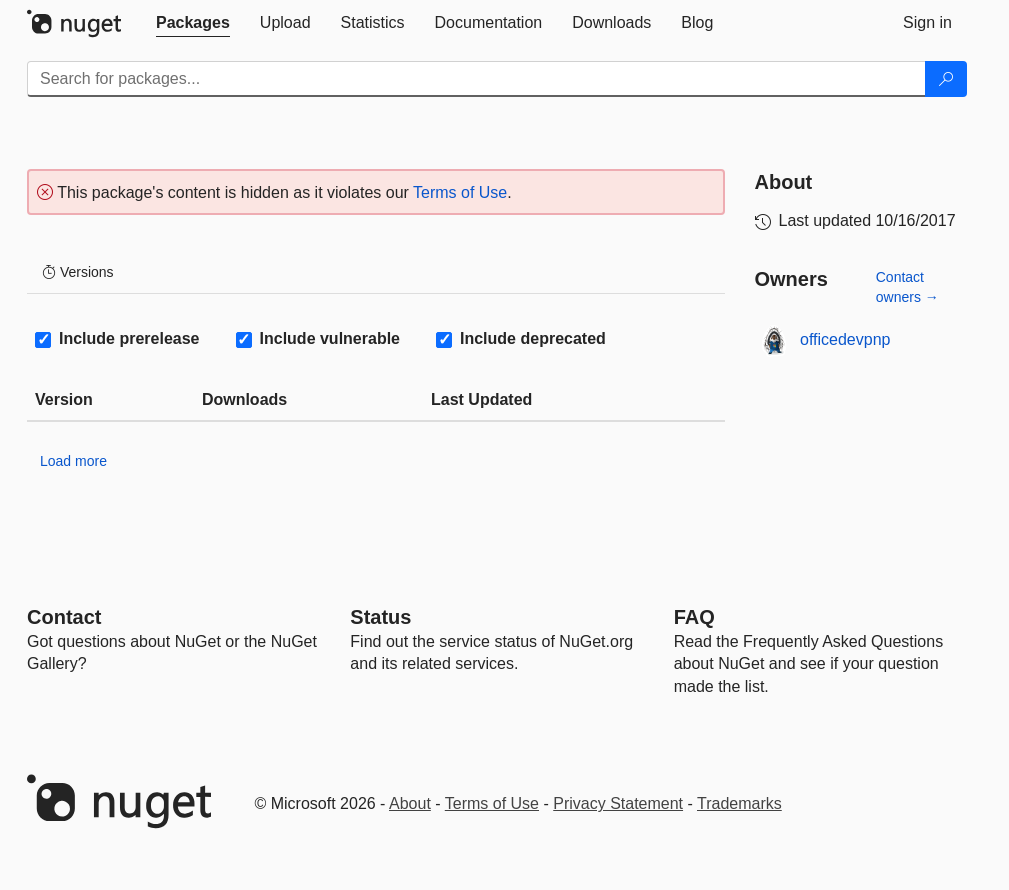  I want to click on Terms of Use, so click(460, 192).